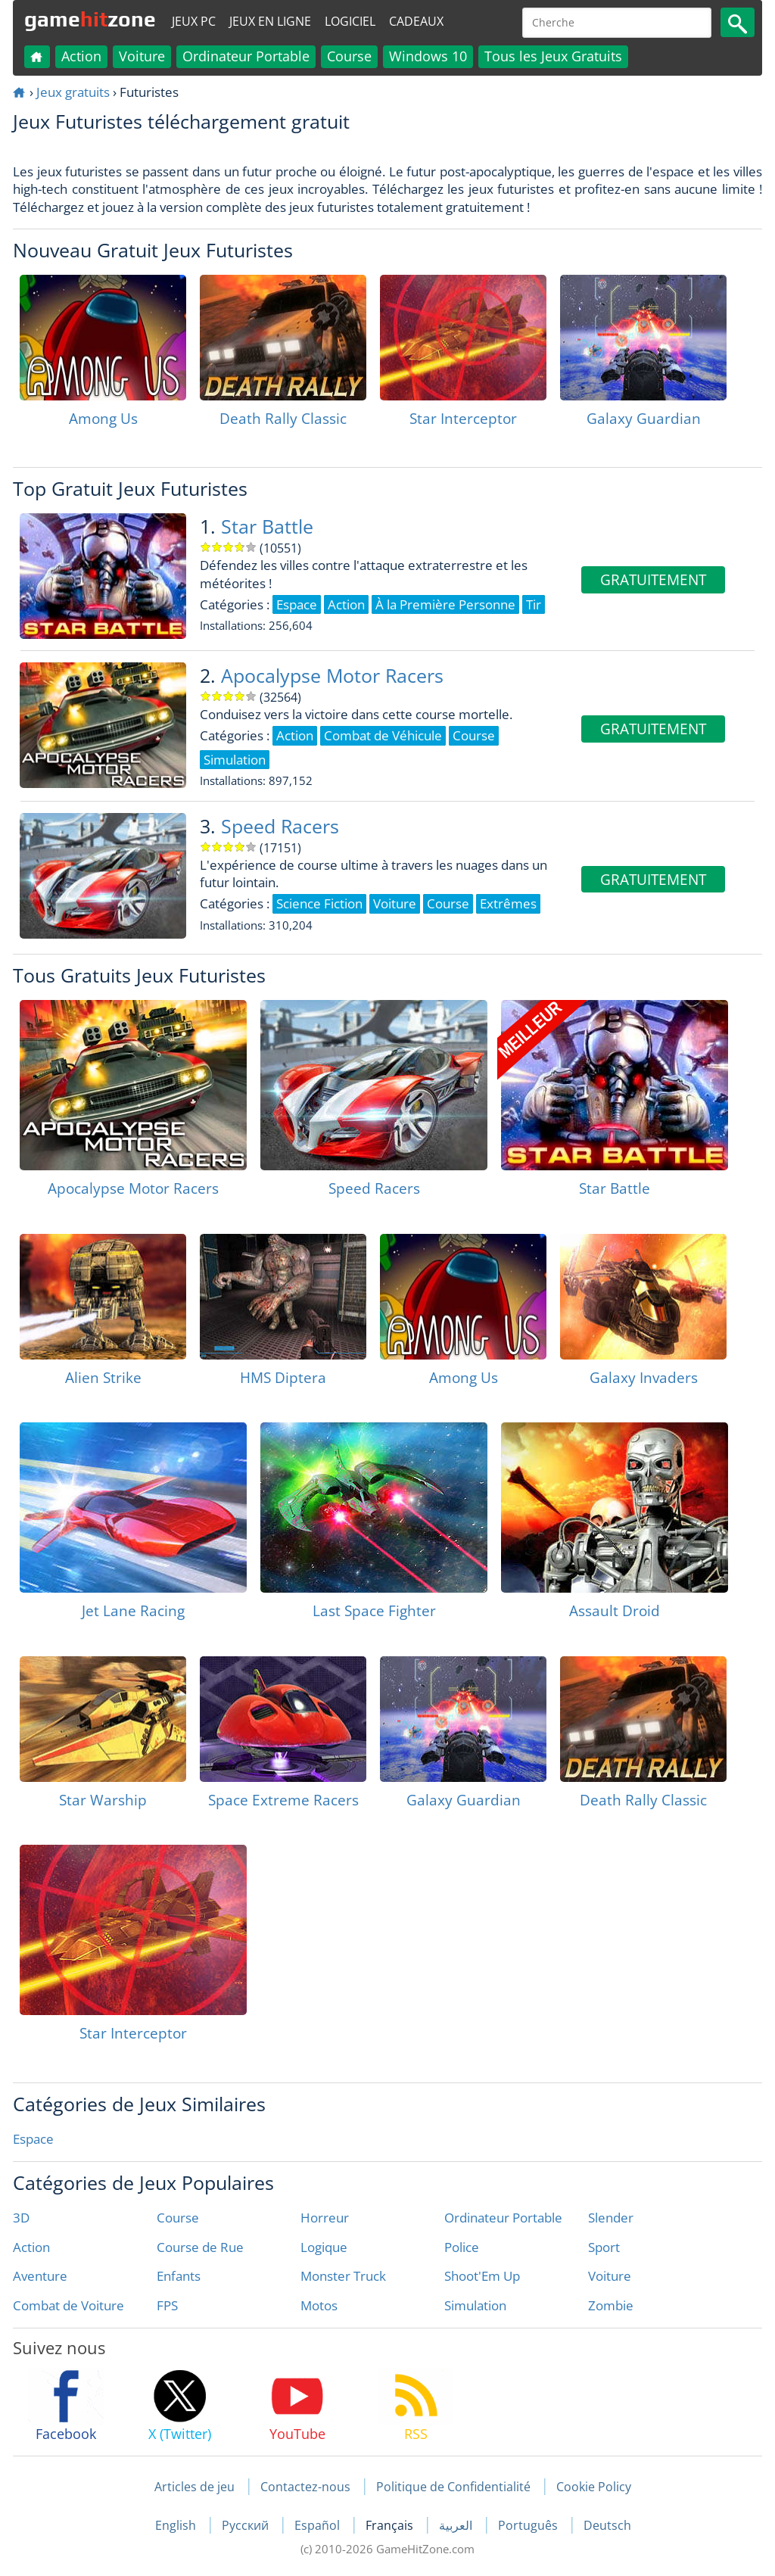  What do you see at coordinates (324, 2217) in the screenshot?
I see `Horreur` at bounding box center [324, 2217].